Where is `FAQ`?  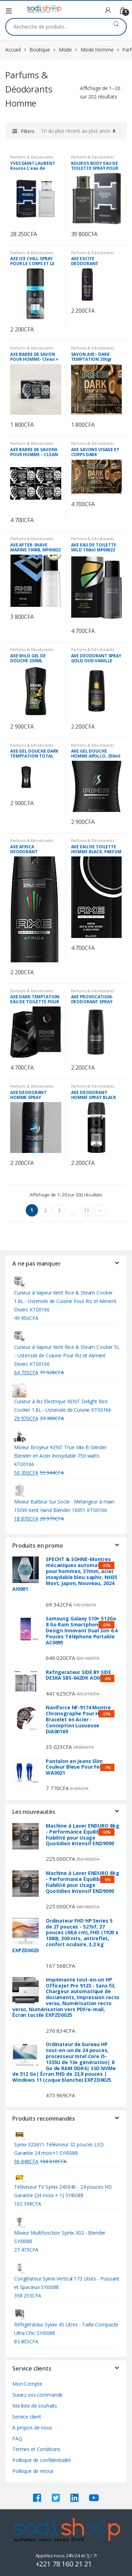 FAQ is located at coordinates (17, 2438).